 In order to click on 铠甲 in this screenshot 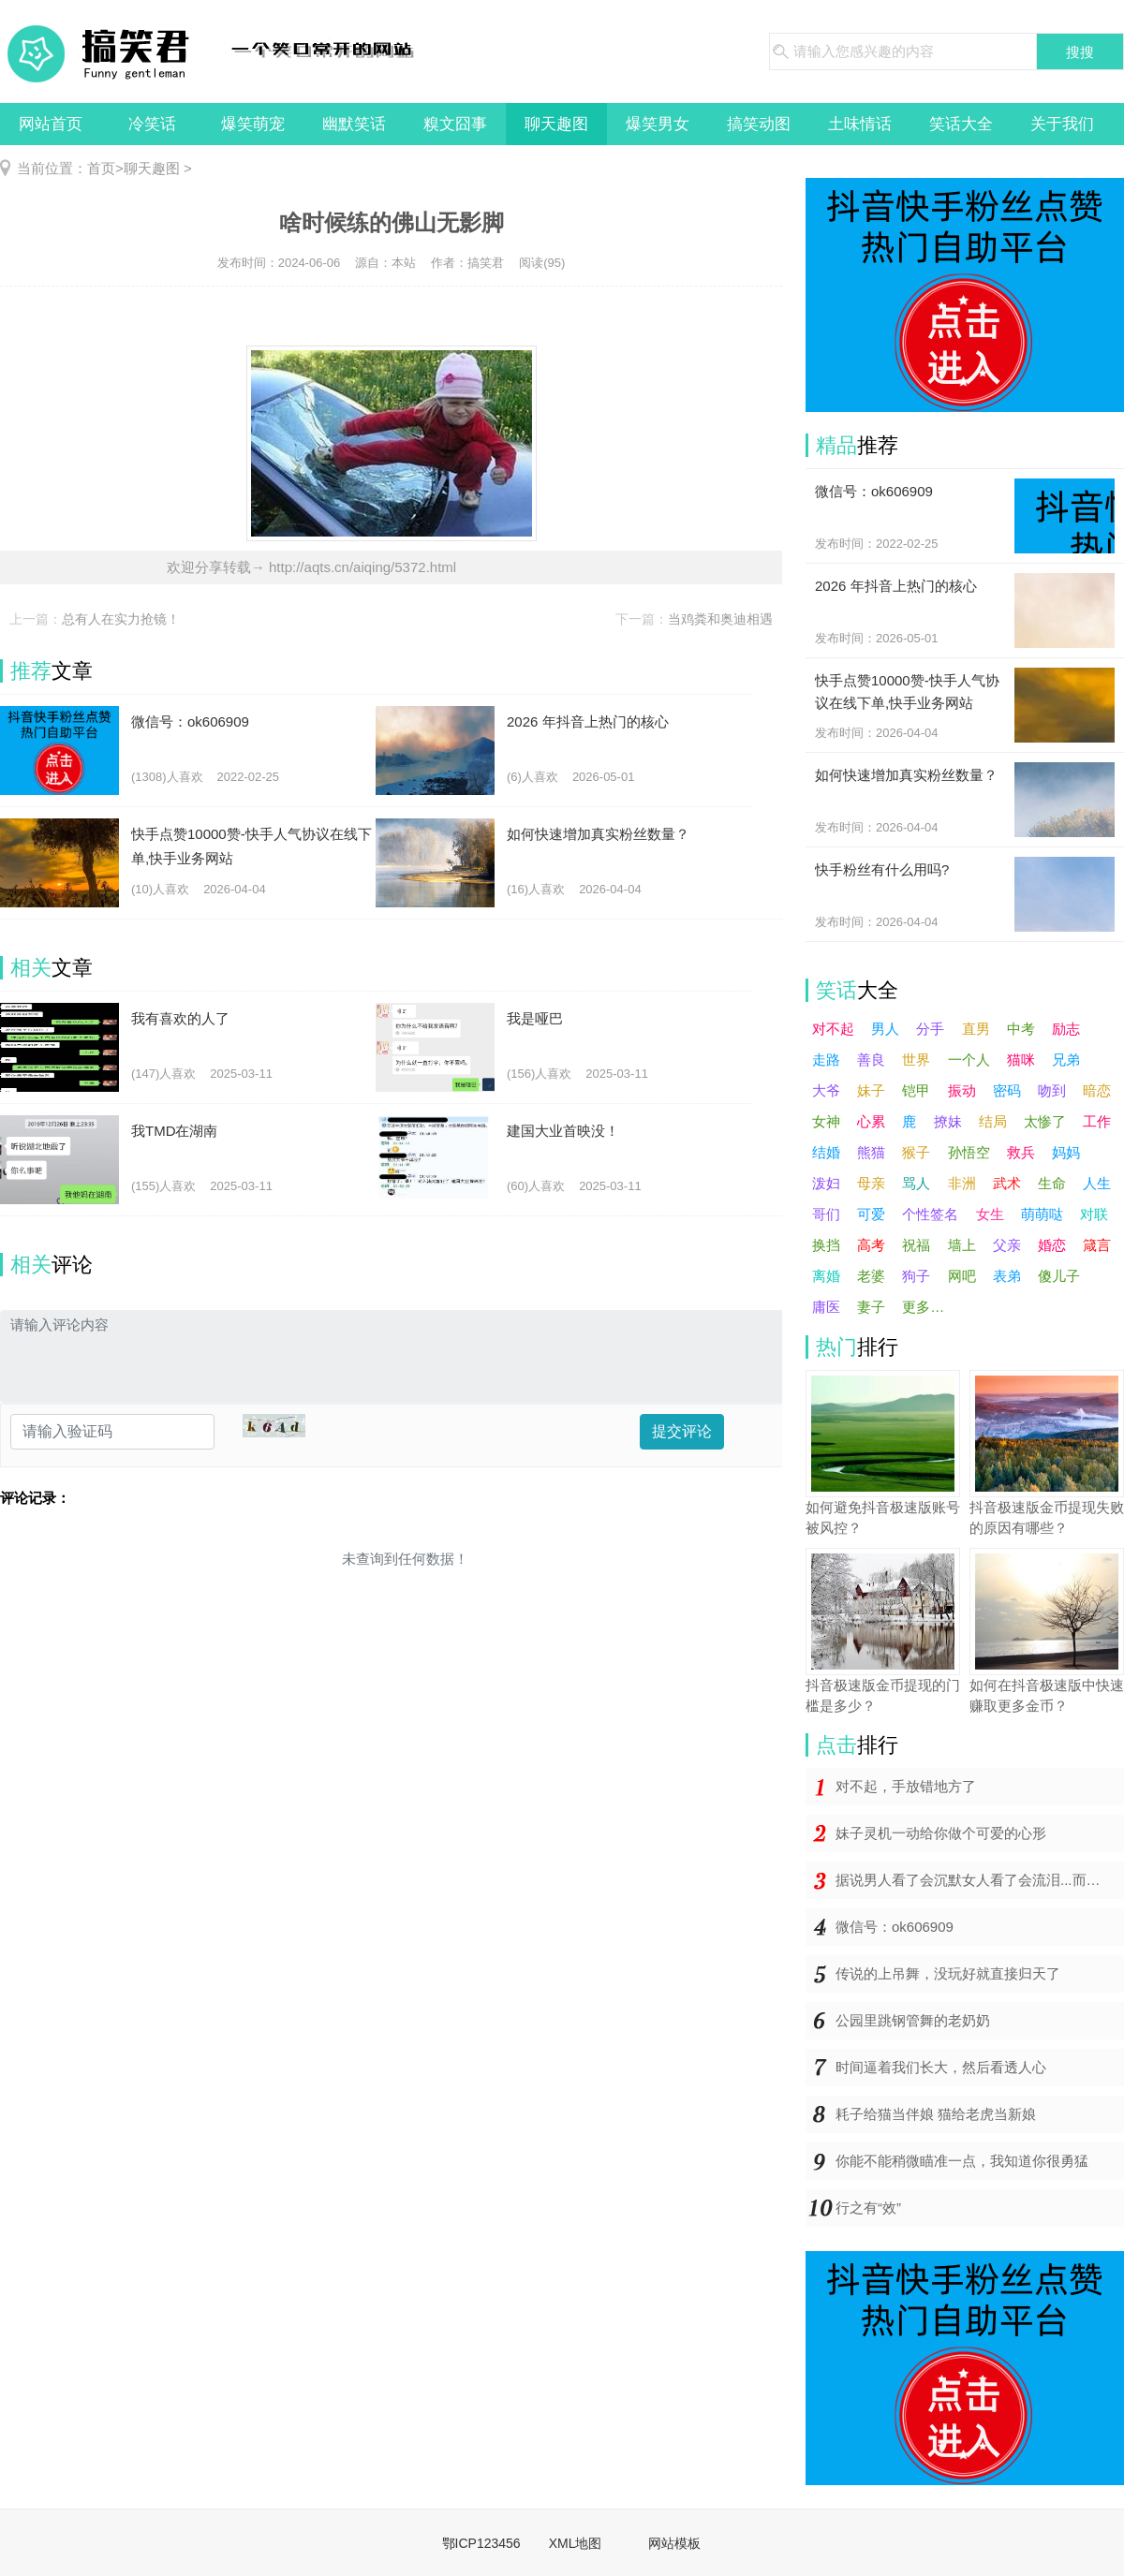, I will do `click(916, 1090)`.